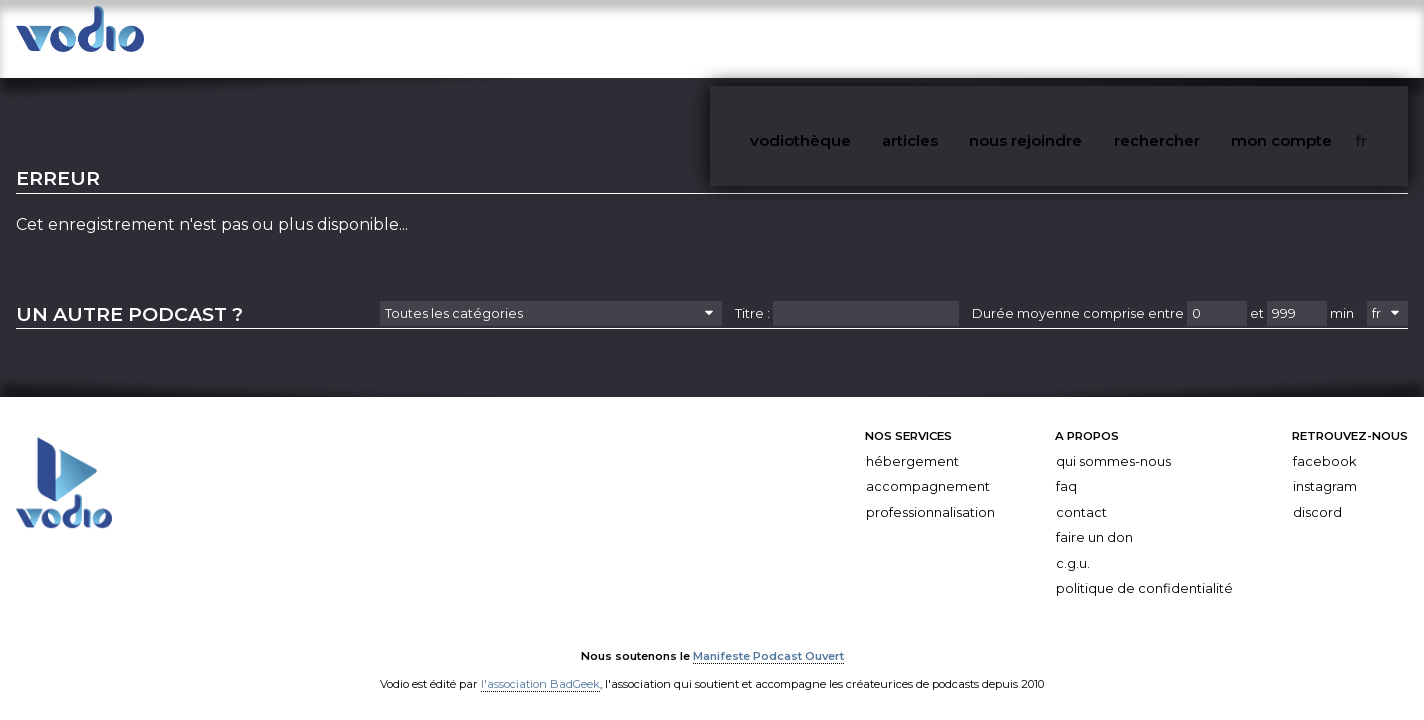 Image resolution: width=1424 pixels, height=720 pixels. Describe the element at coordinates (1113, 442) in the screenshot. I see `Qui sommes-nous` at that location.